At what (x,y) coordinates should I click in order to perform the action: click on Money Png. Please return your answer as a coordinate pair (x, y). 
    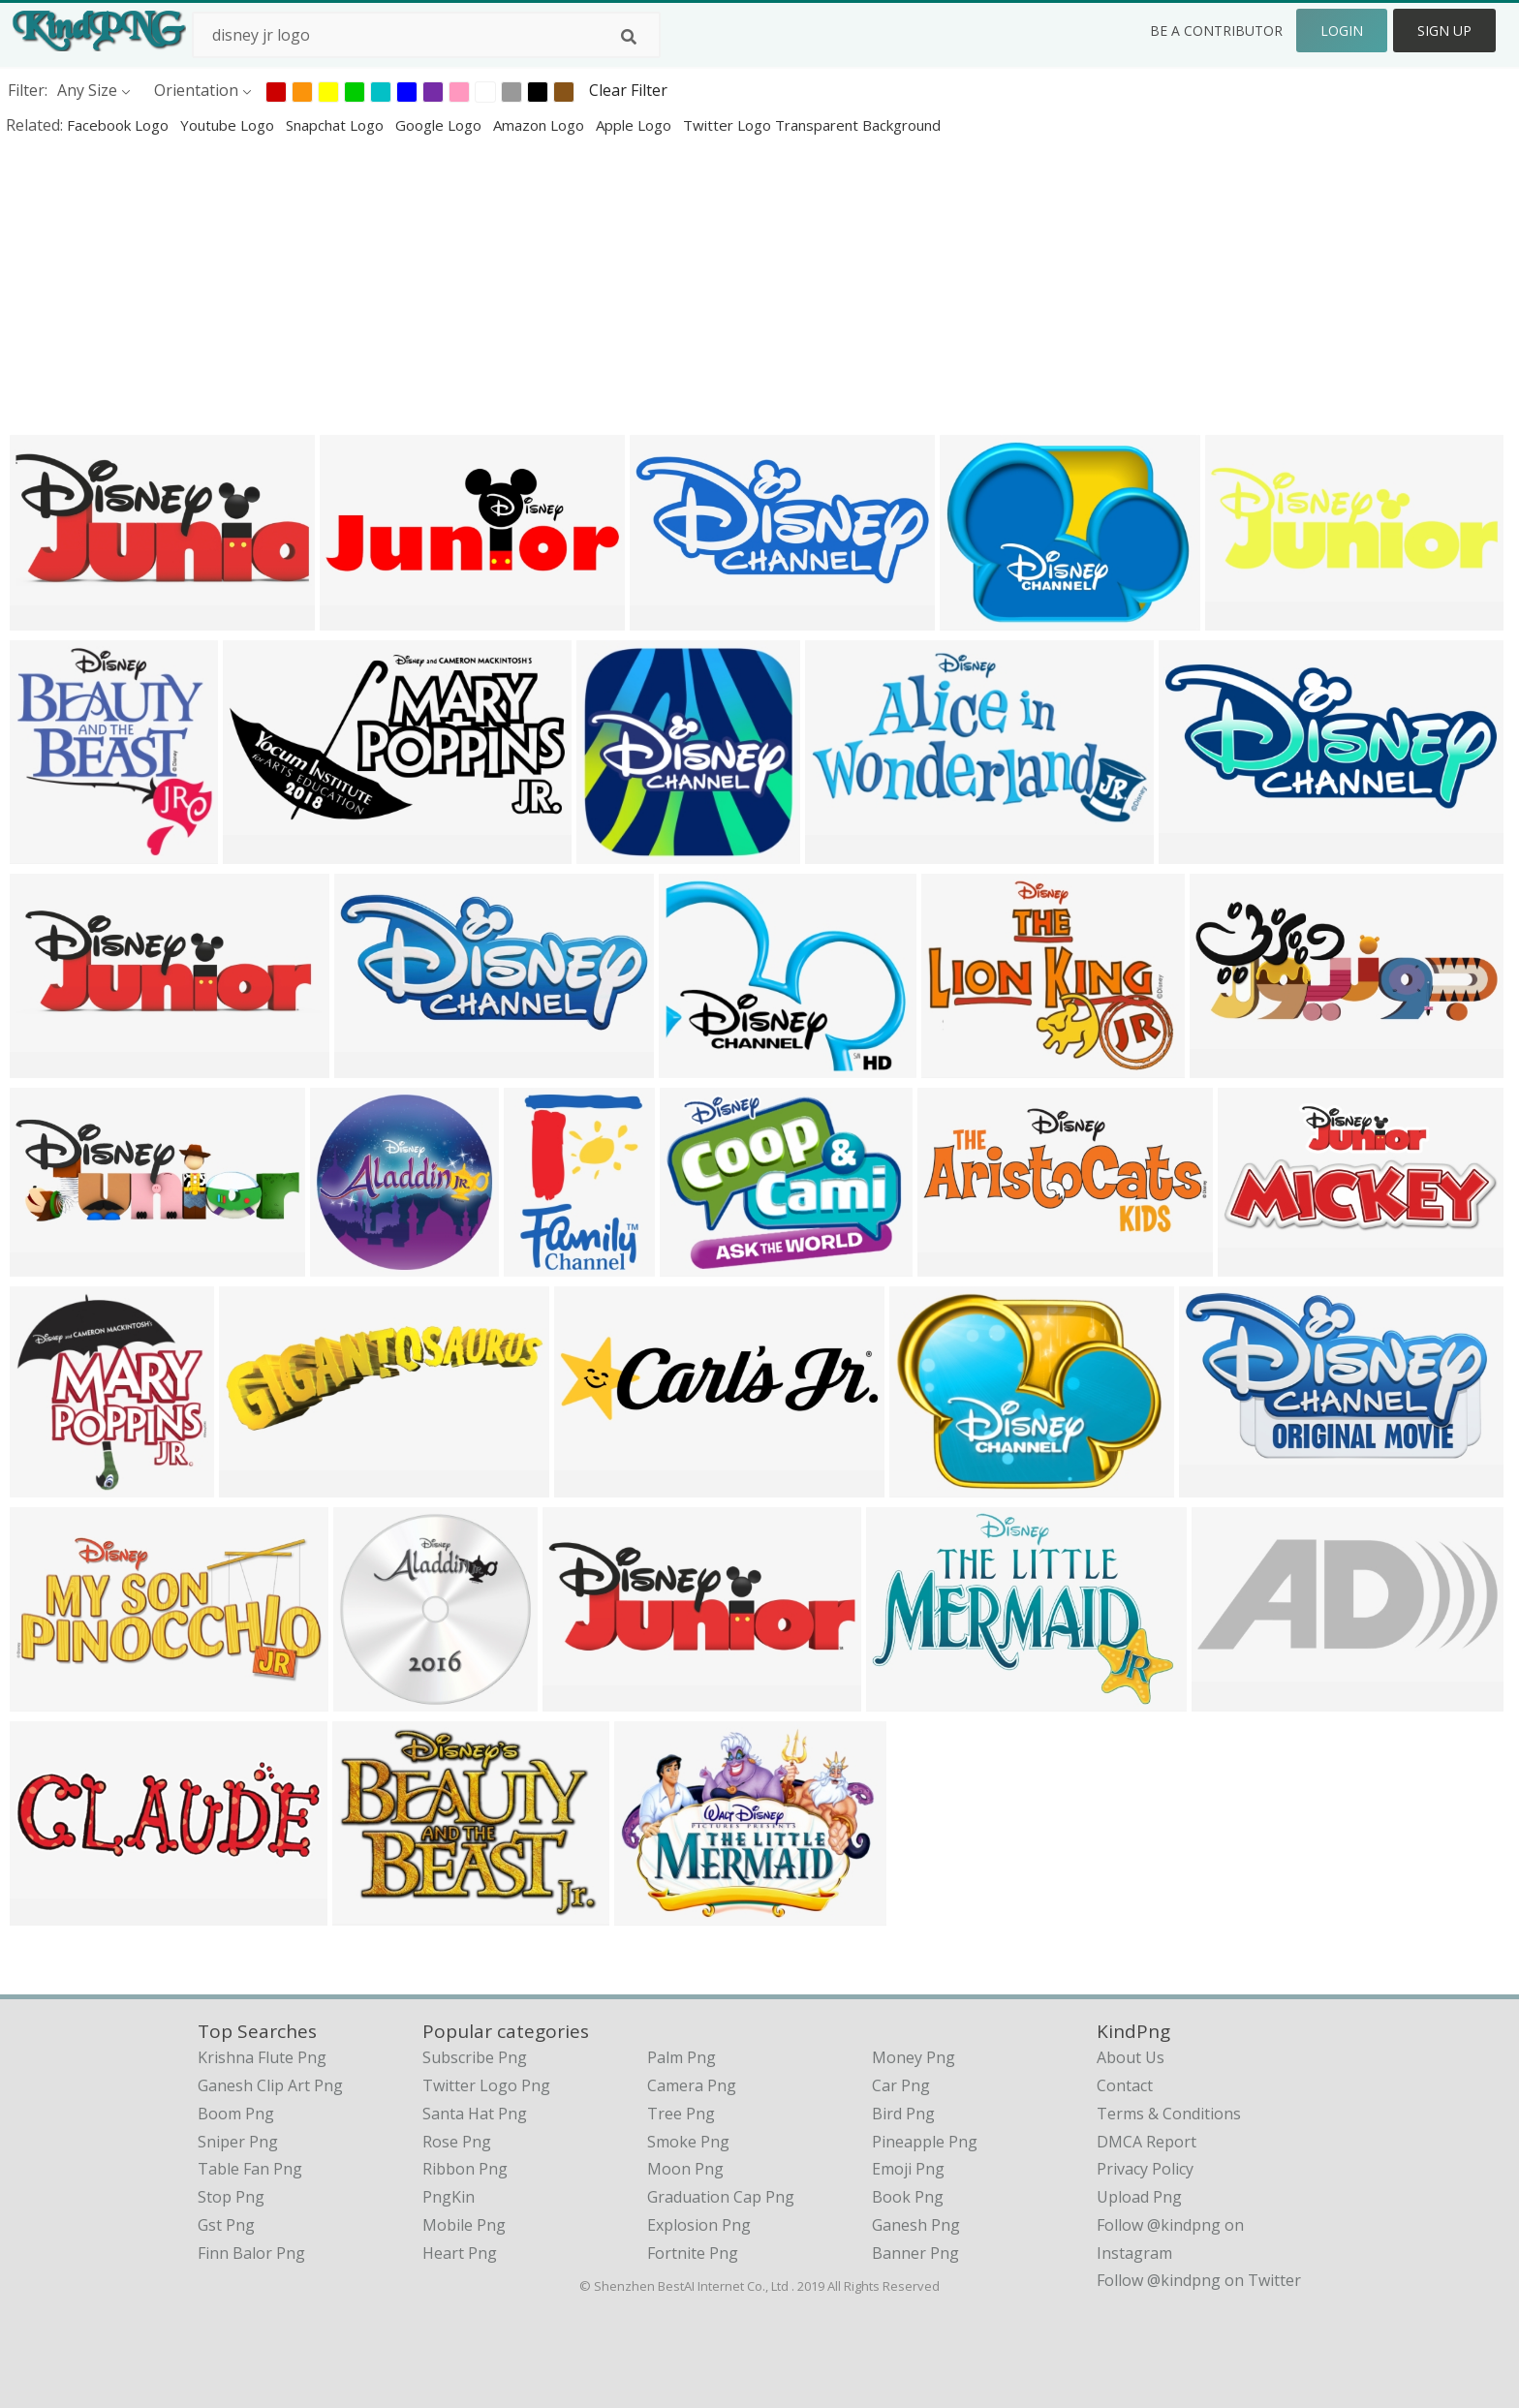
    Looking at the image, I should click on (913, 2057).